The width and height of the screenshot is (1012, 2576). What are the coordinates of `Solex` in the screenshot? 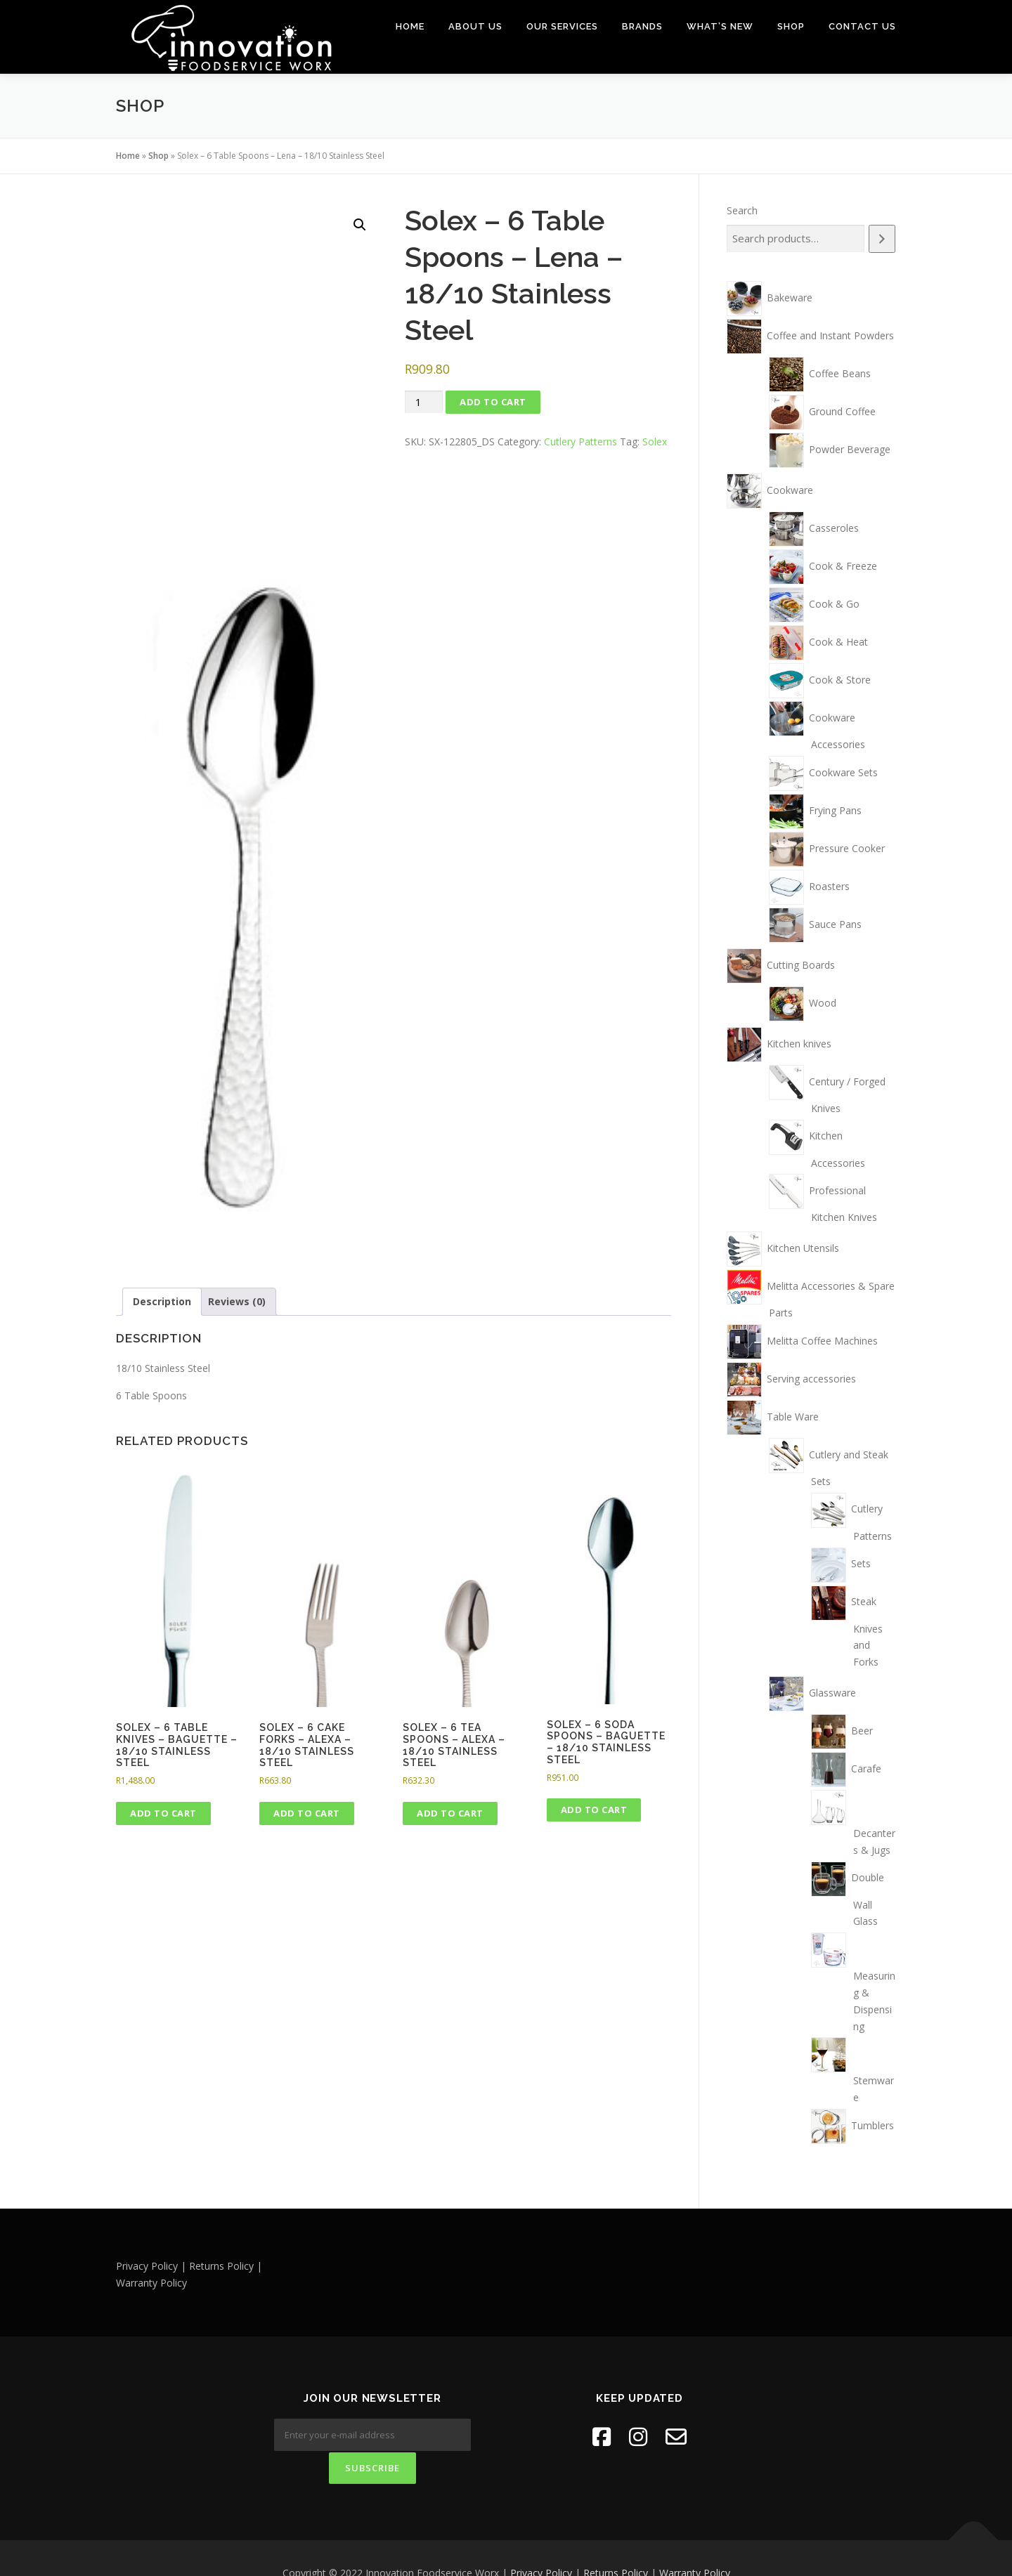 It's located at (654, 440).